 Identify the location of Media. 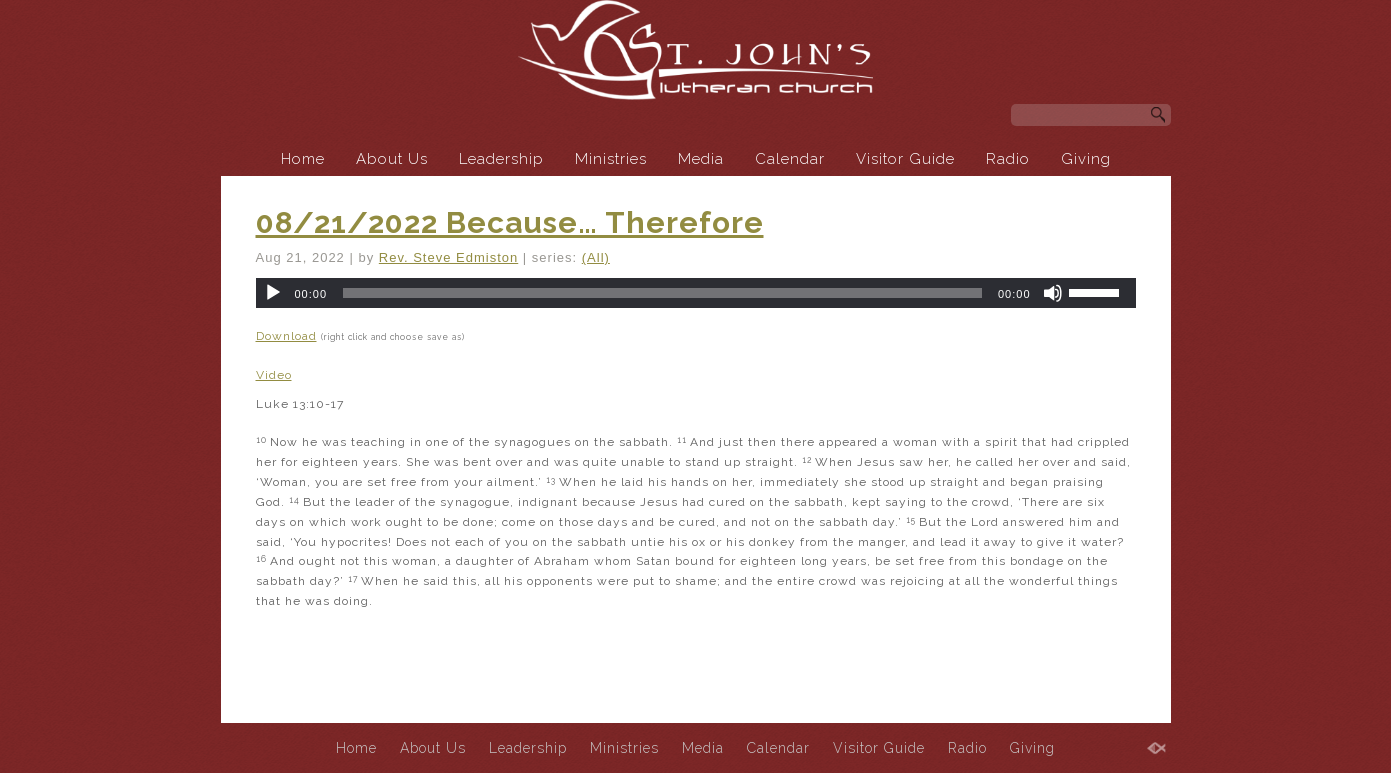
(701, 159).